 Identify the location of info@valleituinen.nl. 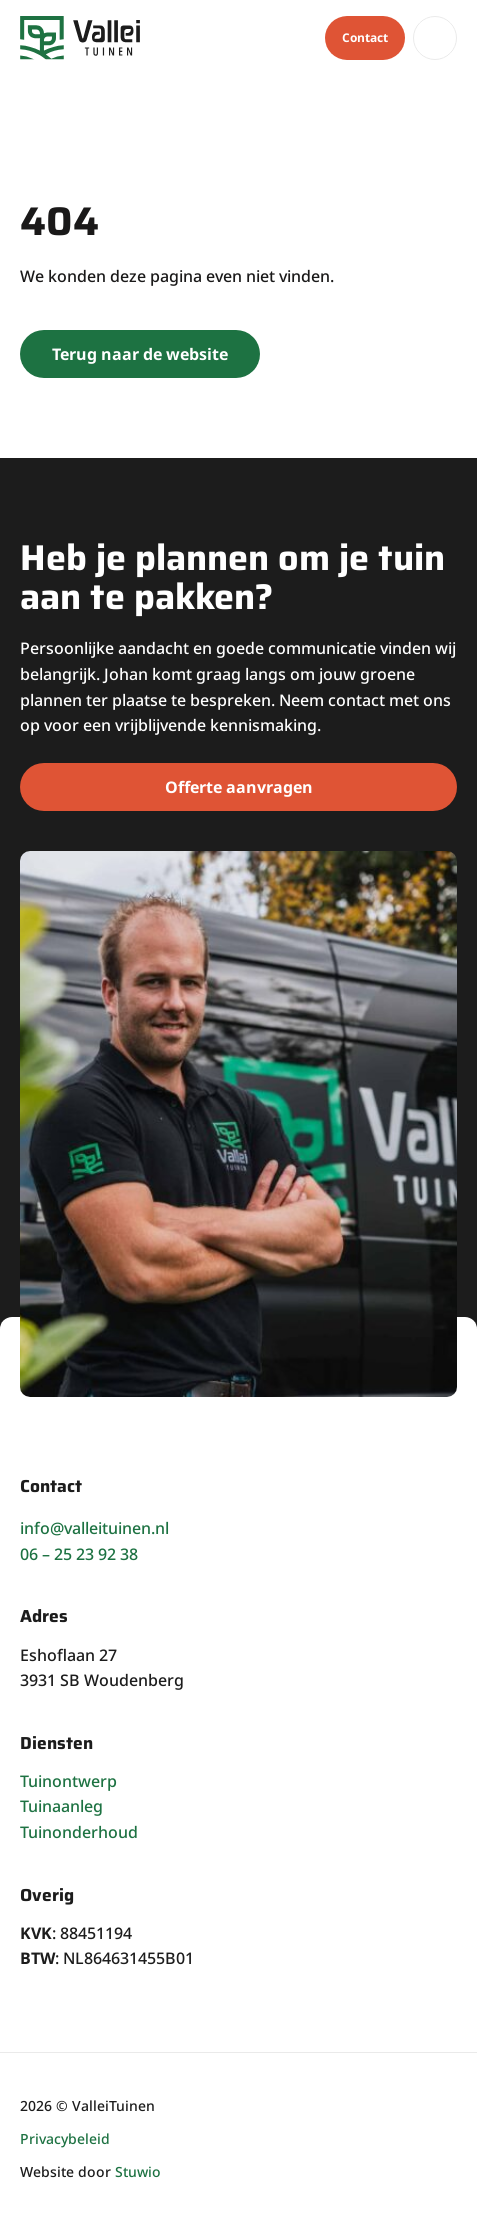
(94, 1528).